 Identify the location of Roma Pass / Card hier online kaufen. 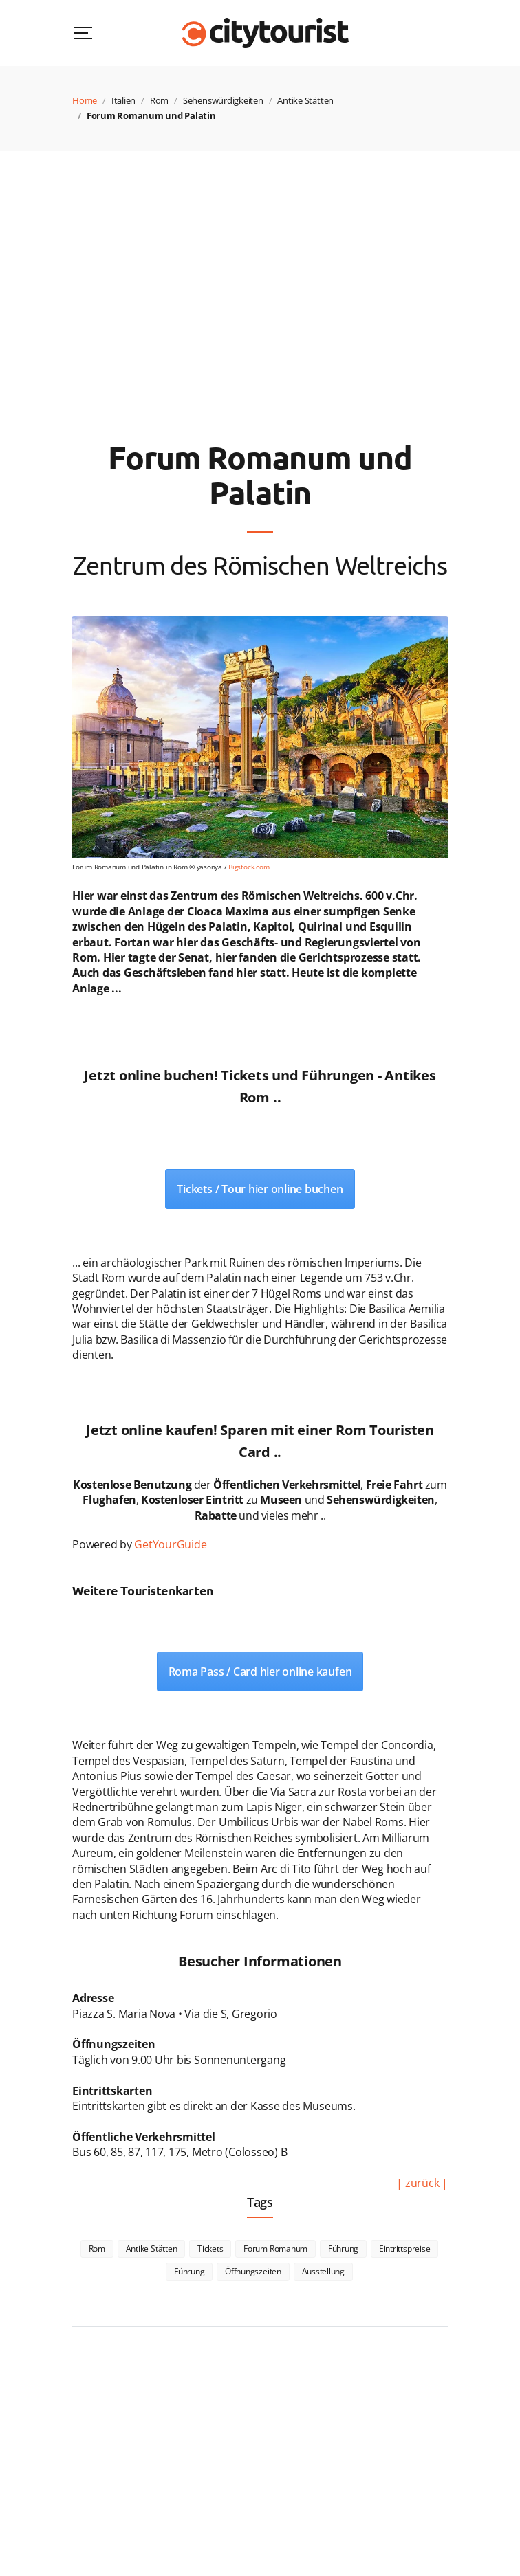
(260, 1671).